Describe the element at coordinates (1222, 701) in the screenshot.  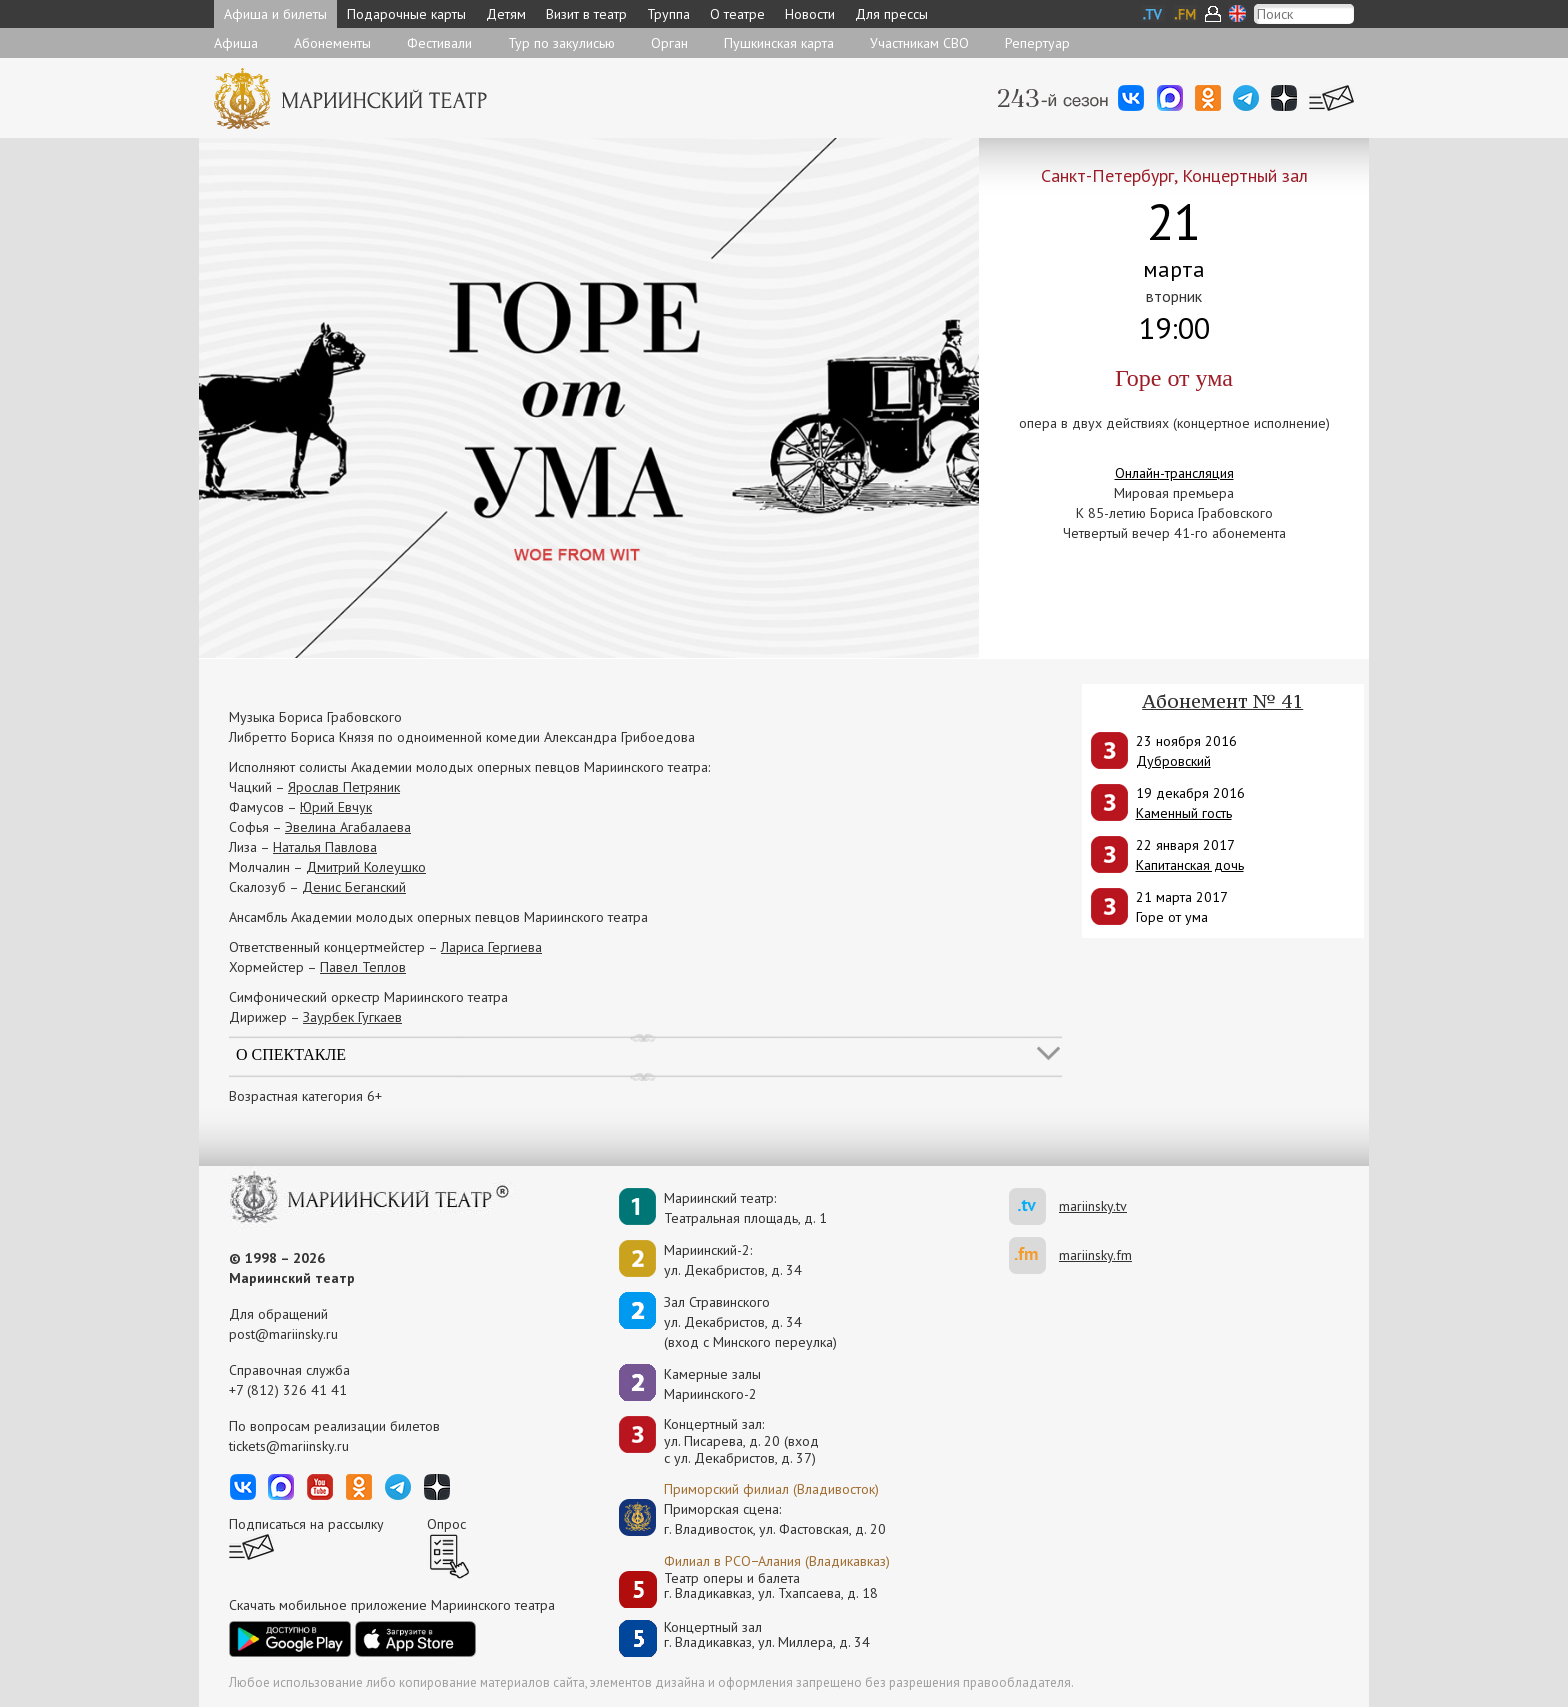
I see `Абонемент № 41` at that location.